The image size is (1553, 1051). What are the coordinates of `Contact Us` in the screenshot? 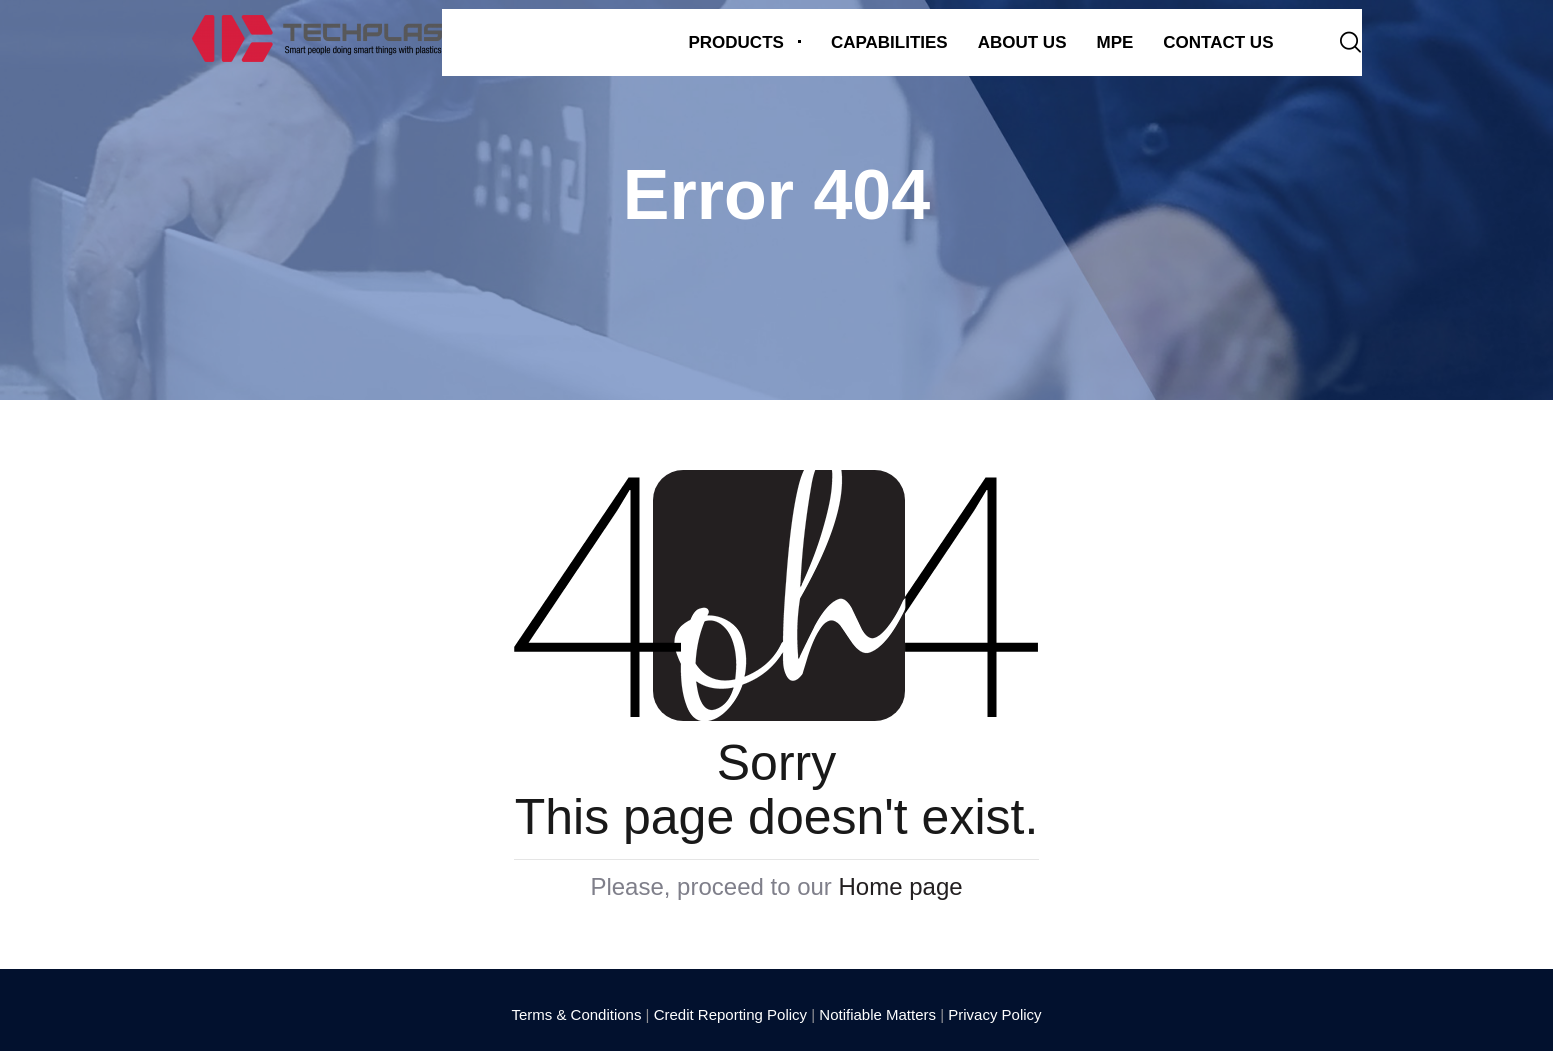 It's located at (1218, 42).